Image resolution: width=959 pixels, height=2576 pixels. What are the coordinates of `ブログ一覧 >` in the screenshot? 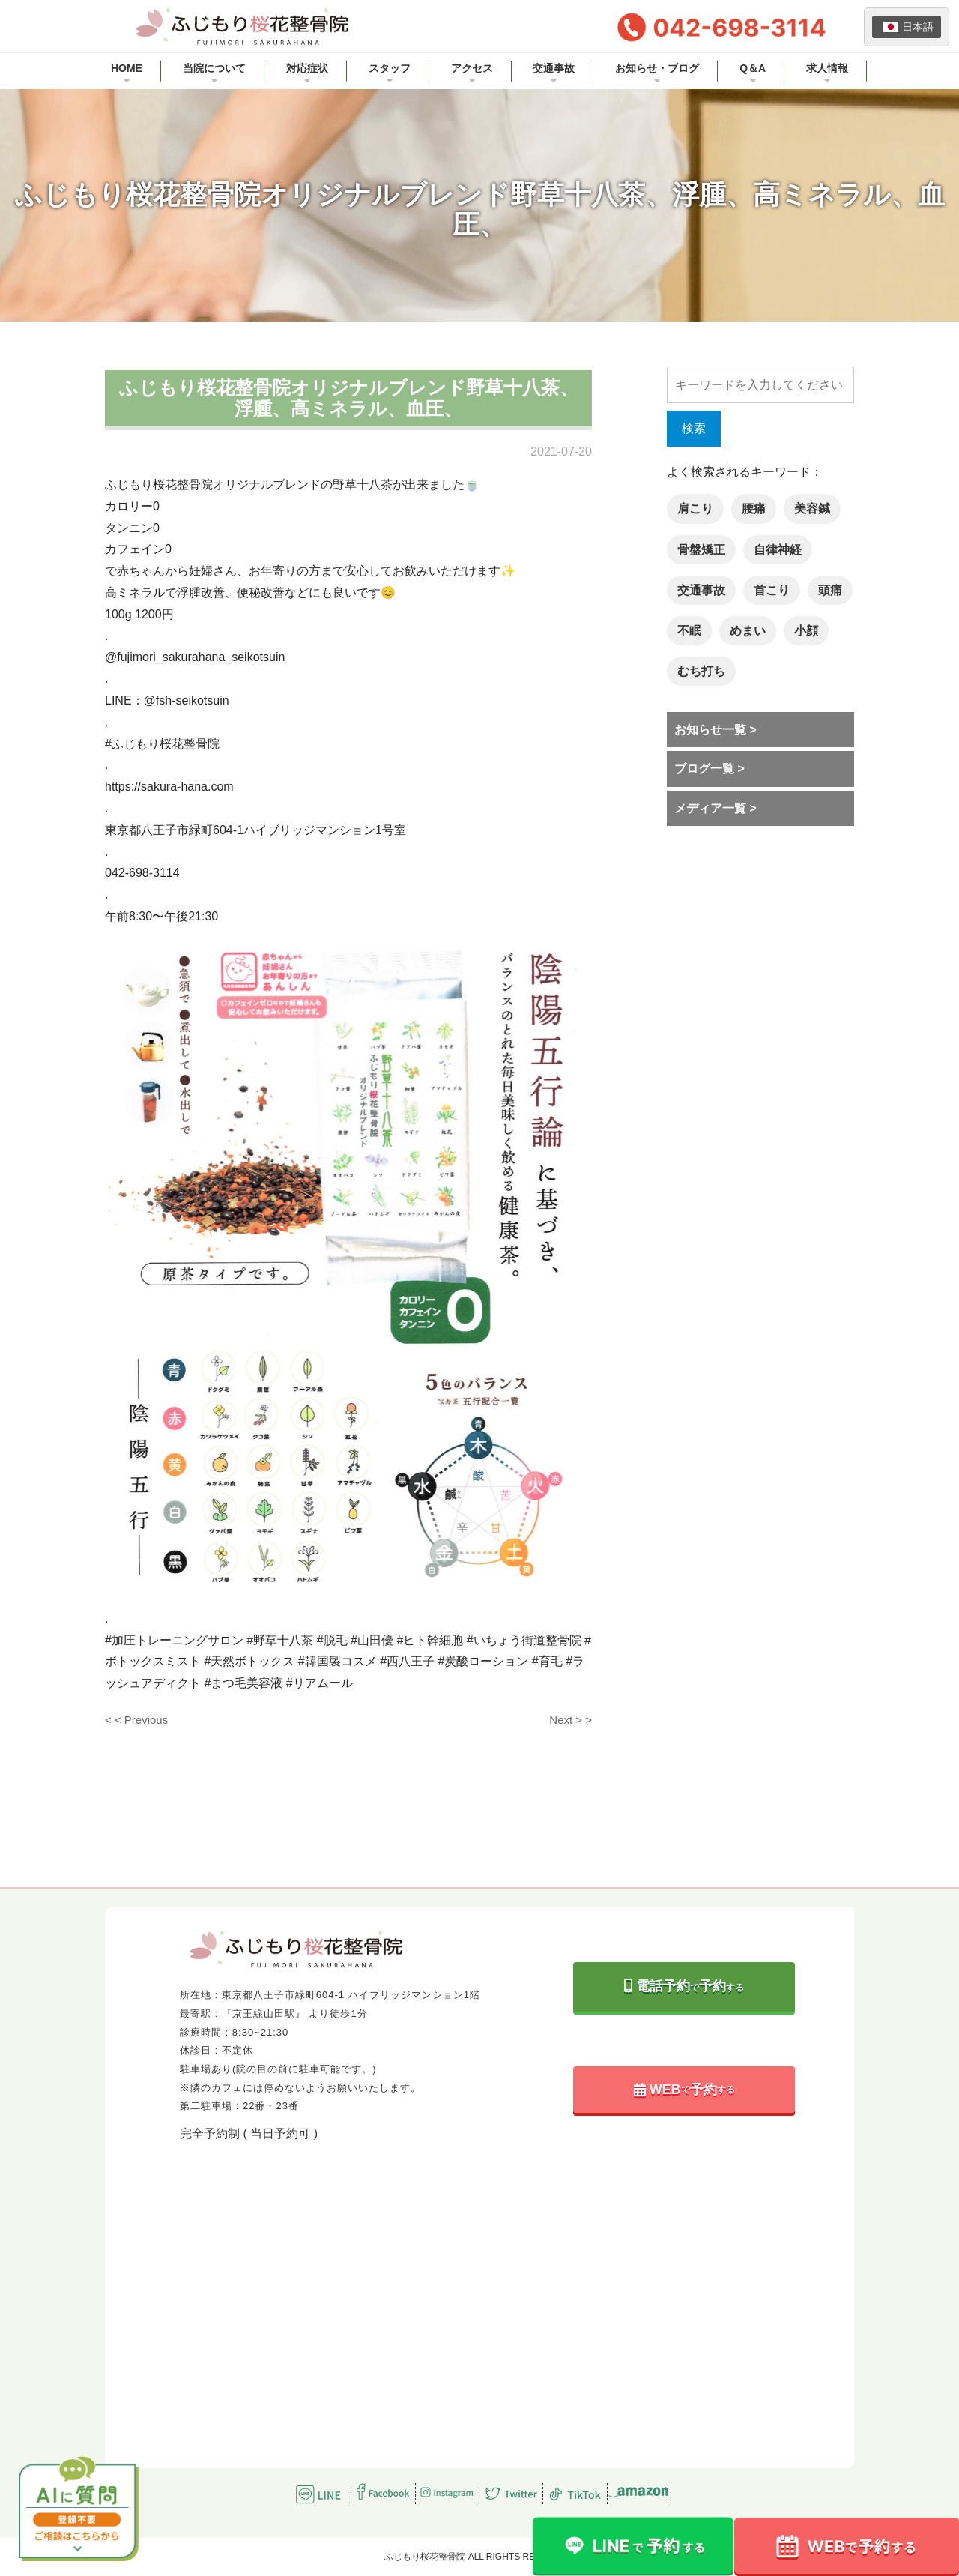 It's located at (709, 768).